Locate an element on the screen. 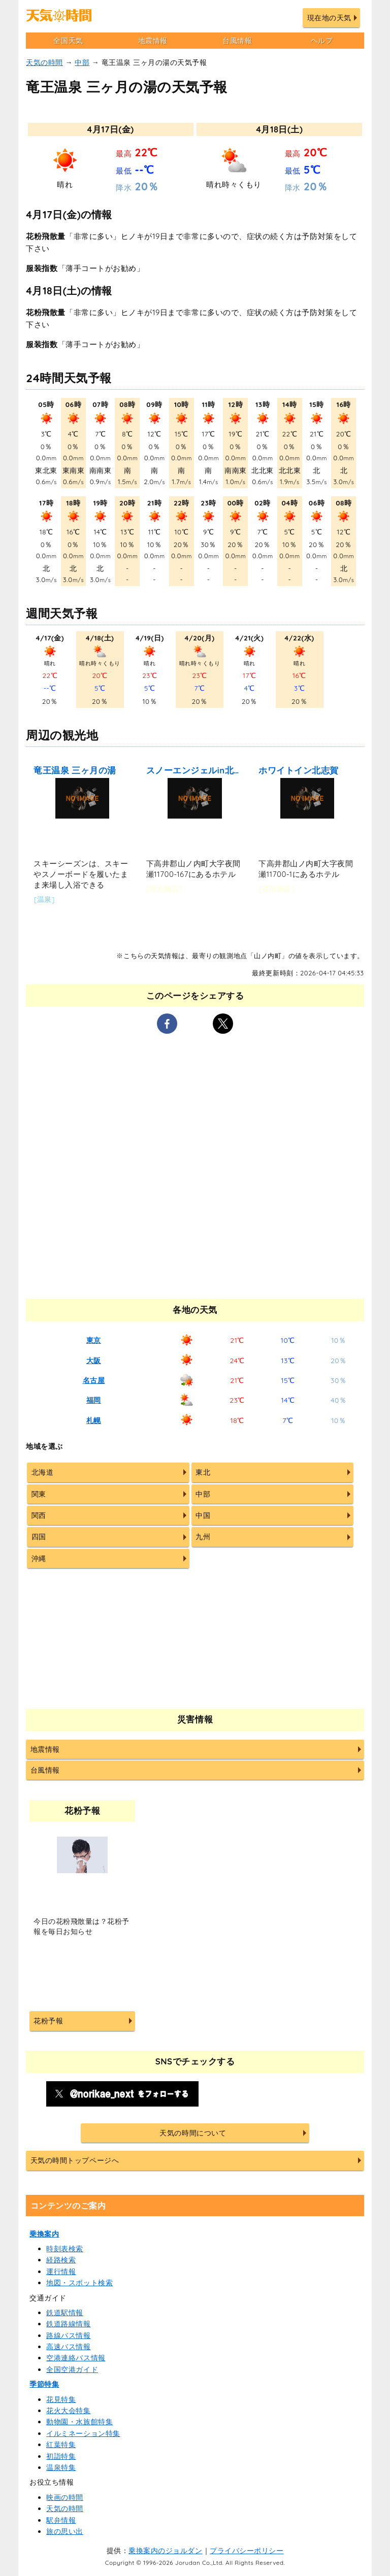 This screenshot has width=390, height=2576. 鉄道駅情報 is located at coordinates (64, 2312).